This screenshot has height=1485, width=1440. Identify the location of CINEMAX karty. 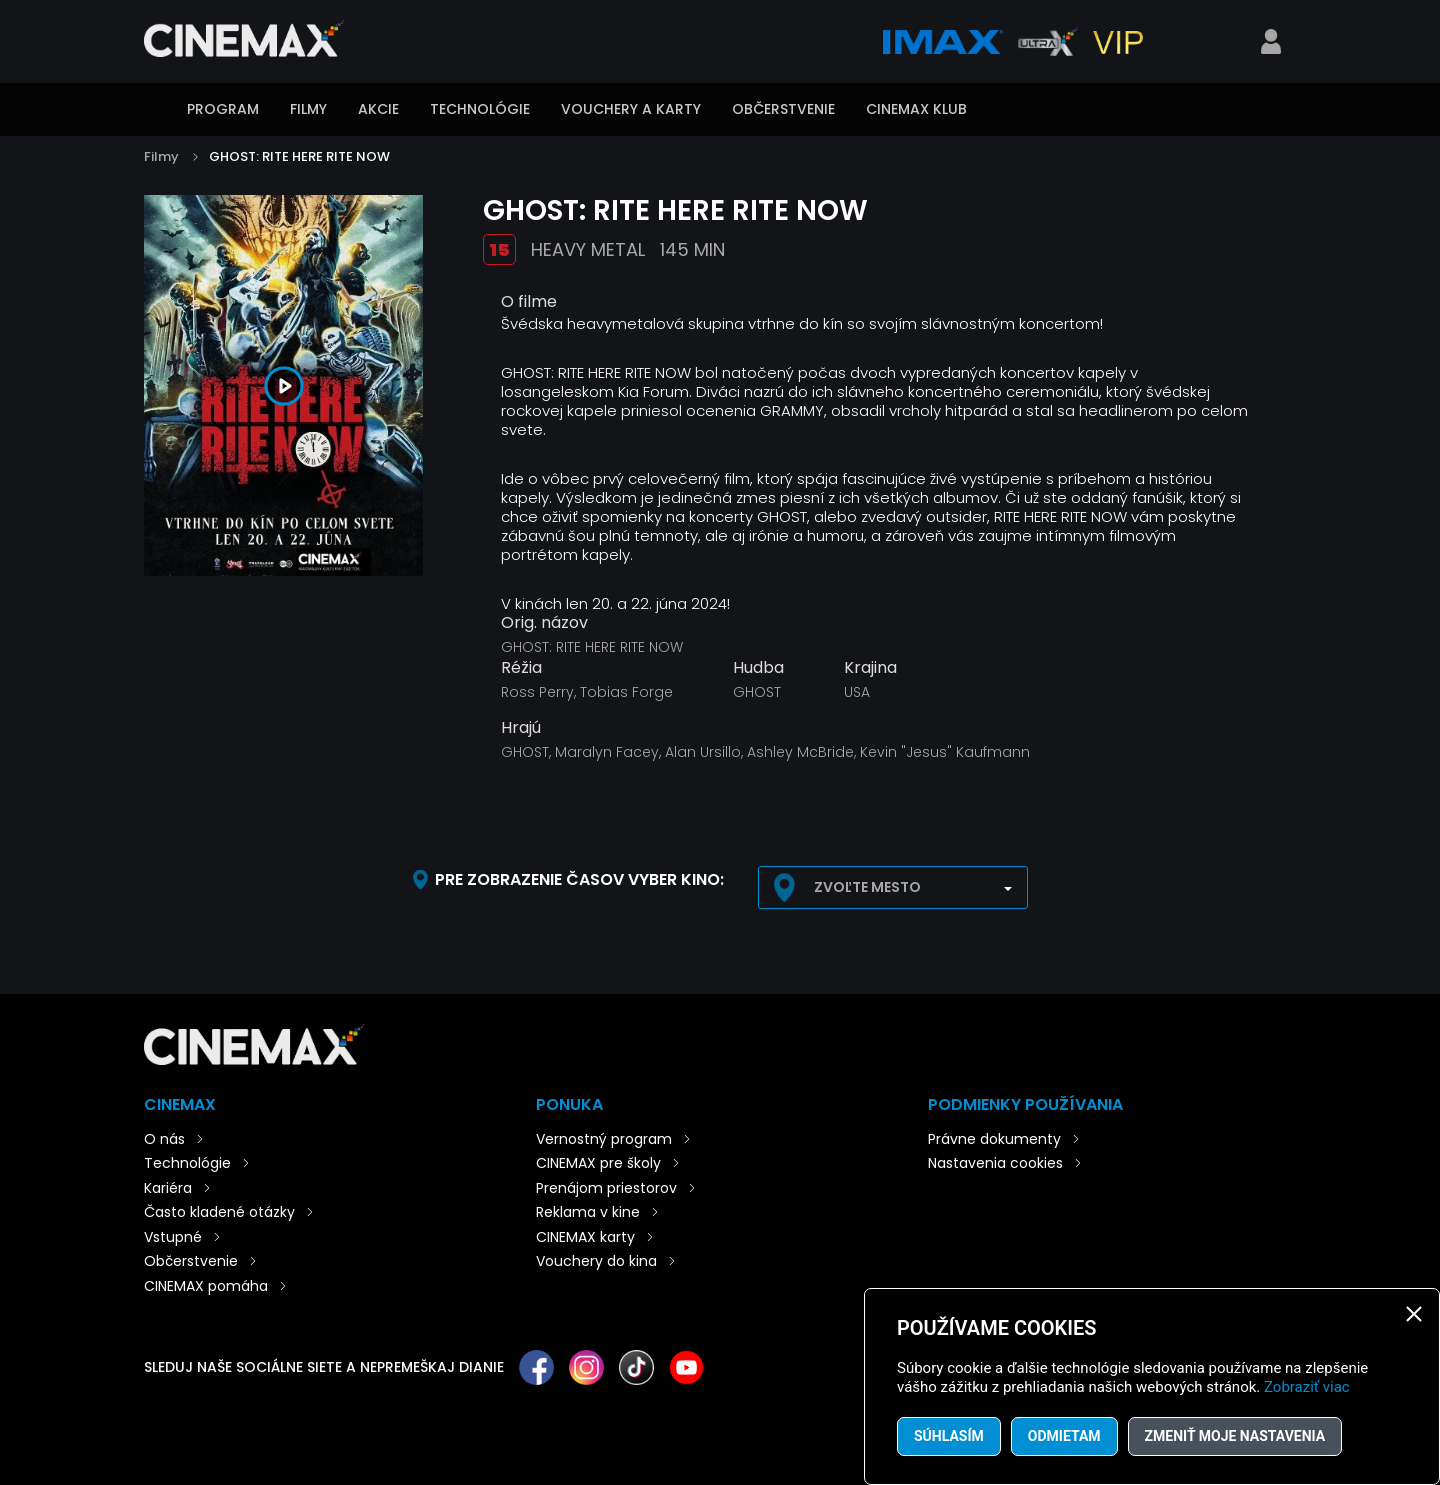
(585, 1237).